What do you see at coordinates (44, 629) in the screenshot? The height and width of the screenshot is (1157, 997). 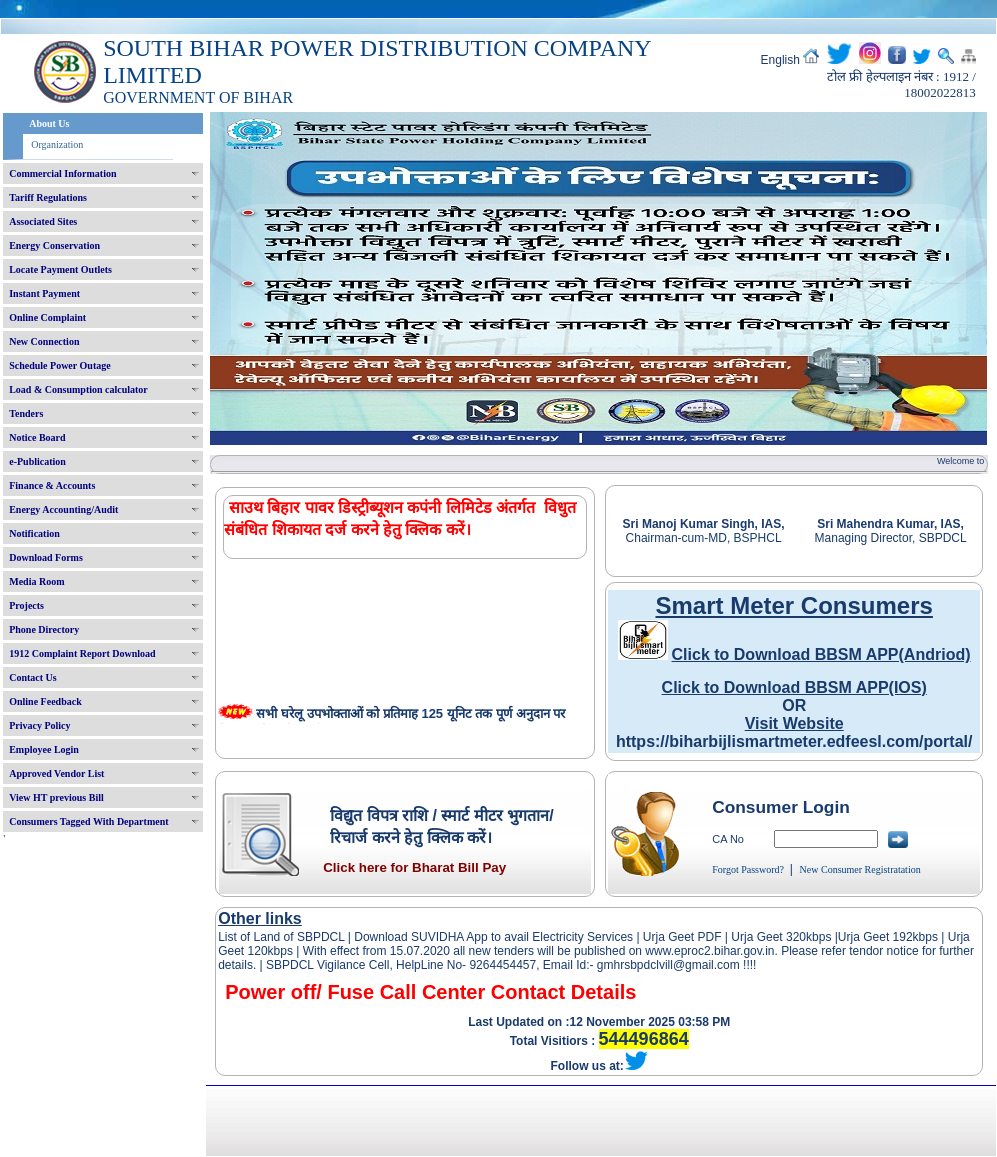 I see `Phone Directory` at bounding box center [44, 629].